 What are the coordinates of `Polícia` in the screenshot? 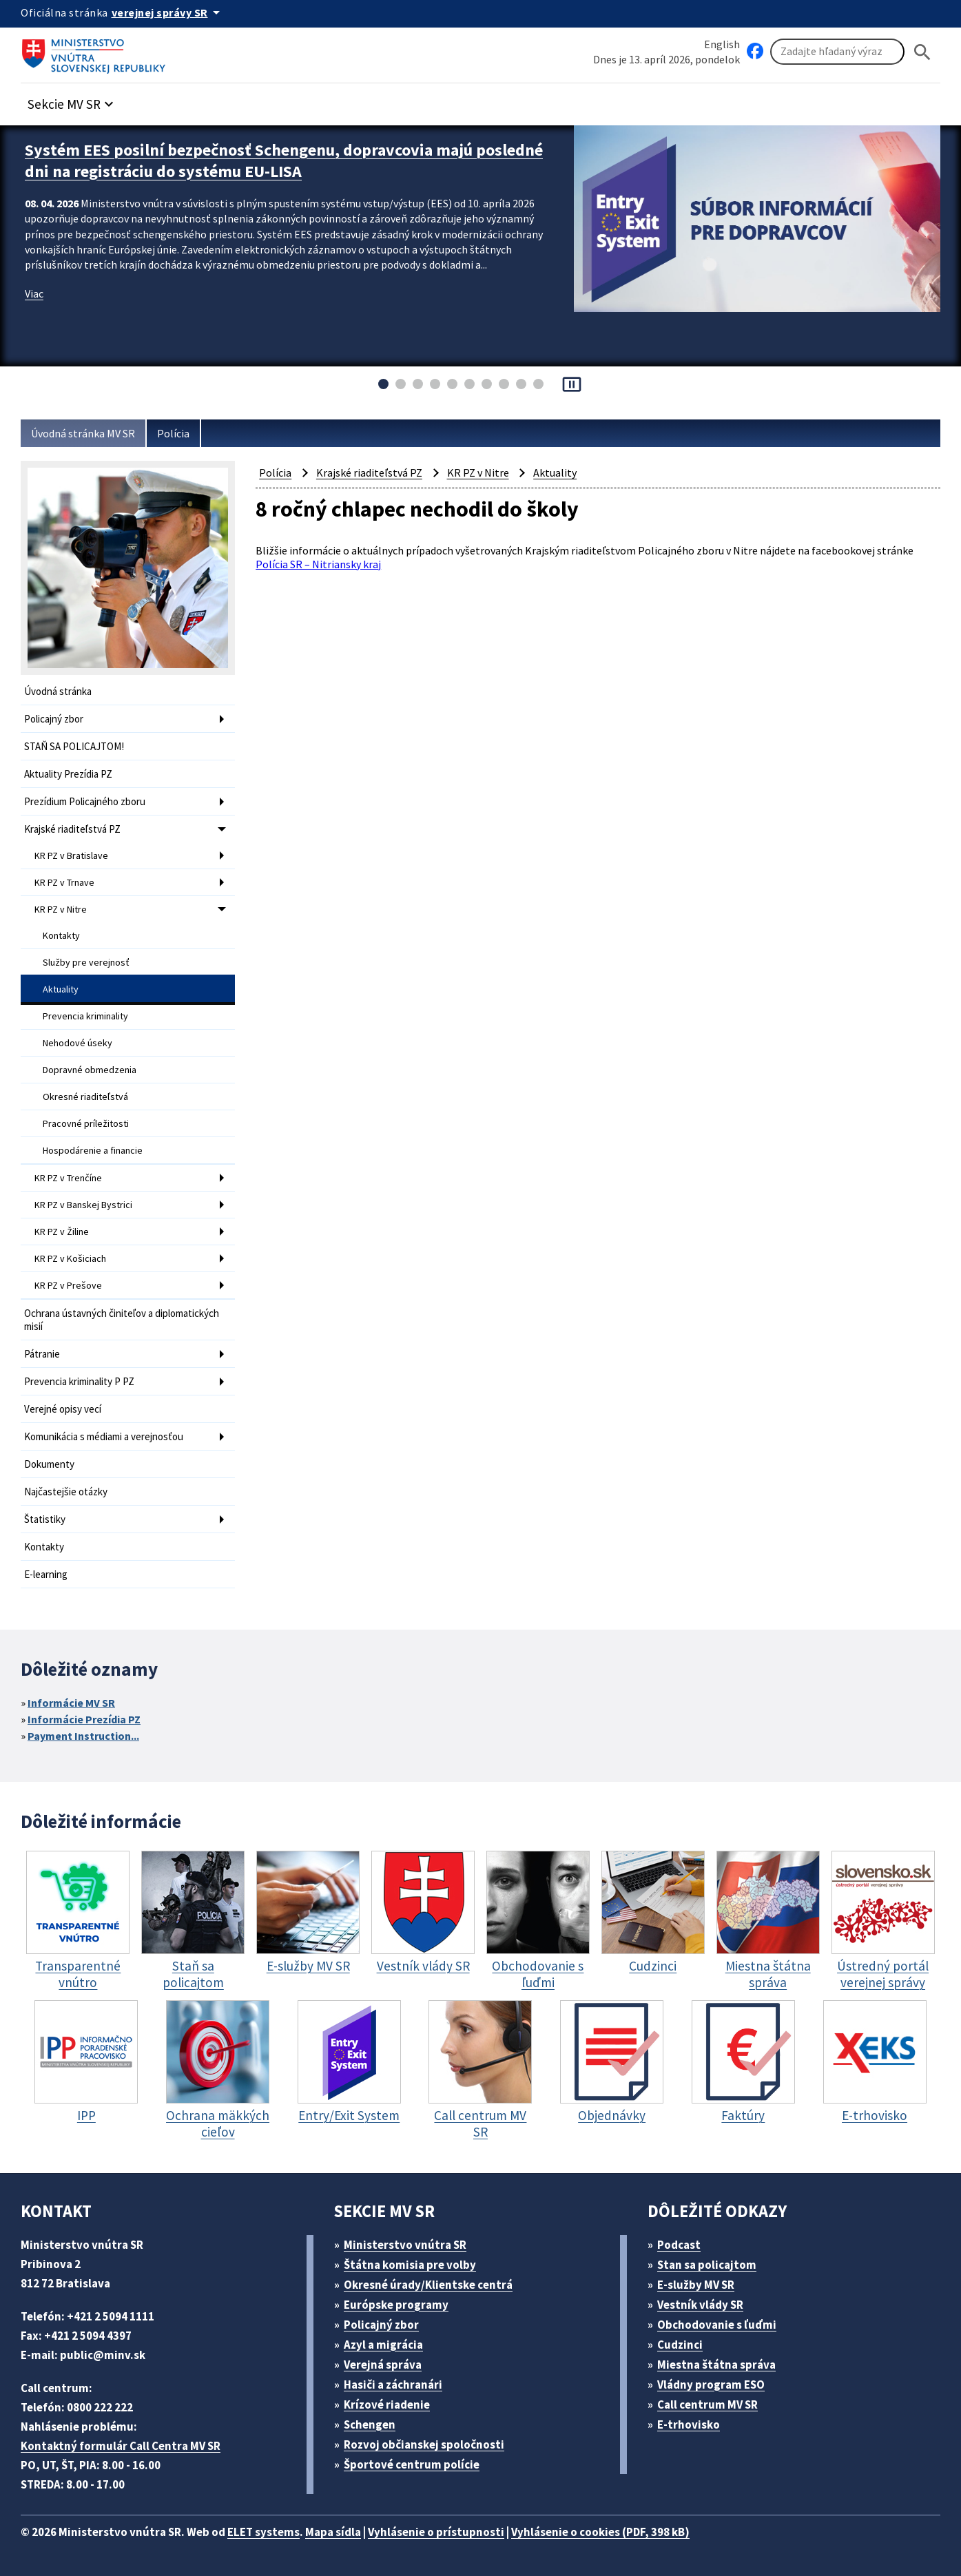 It's located at (173, 433).